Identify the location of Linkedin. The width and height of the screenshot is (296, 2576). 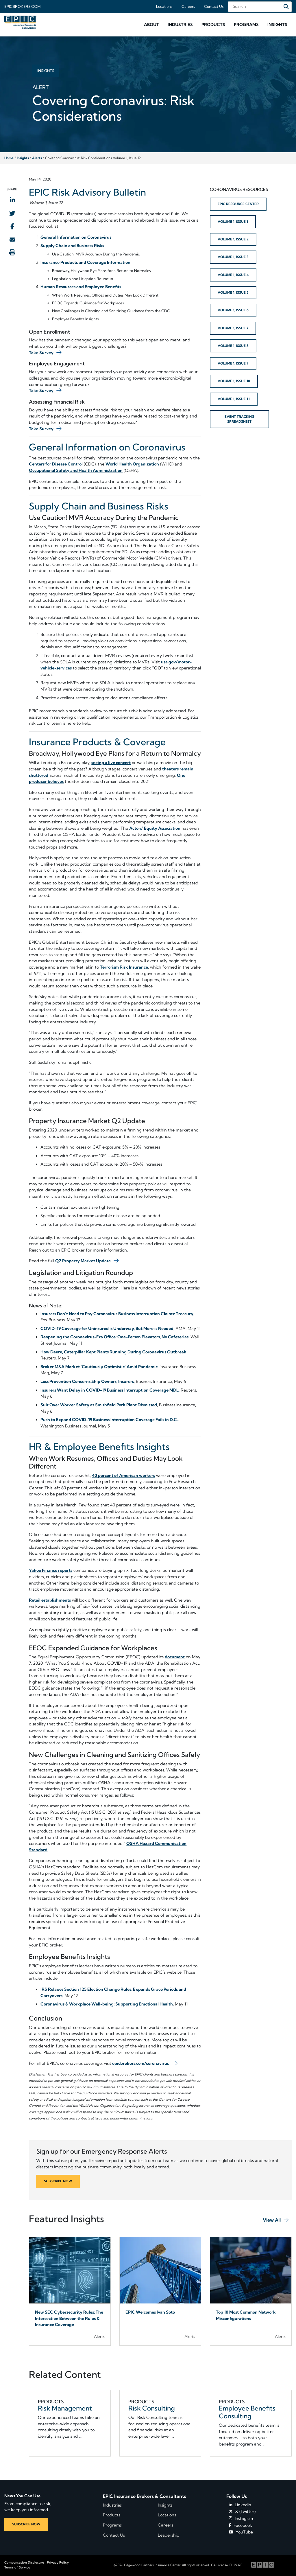
(240, 2504).